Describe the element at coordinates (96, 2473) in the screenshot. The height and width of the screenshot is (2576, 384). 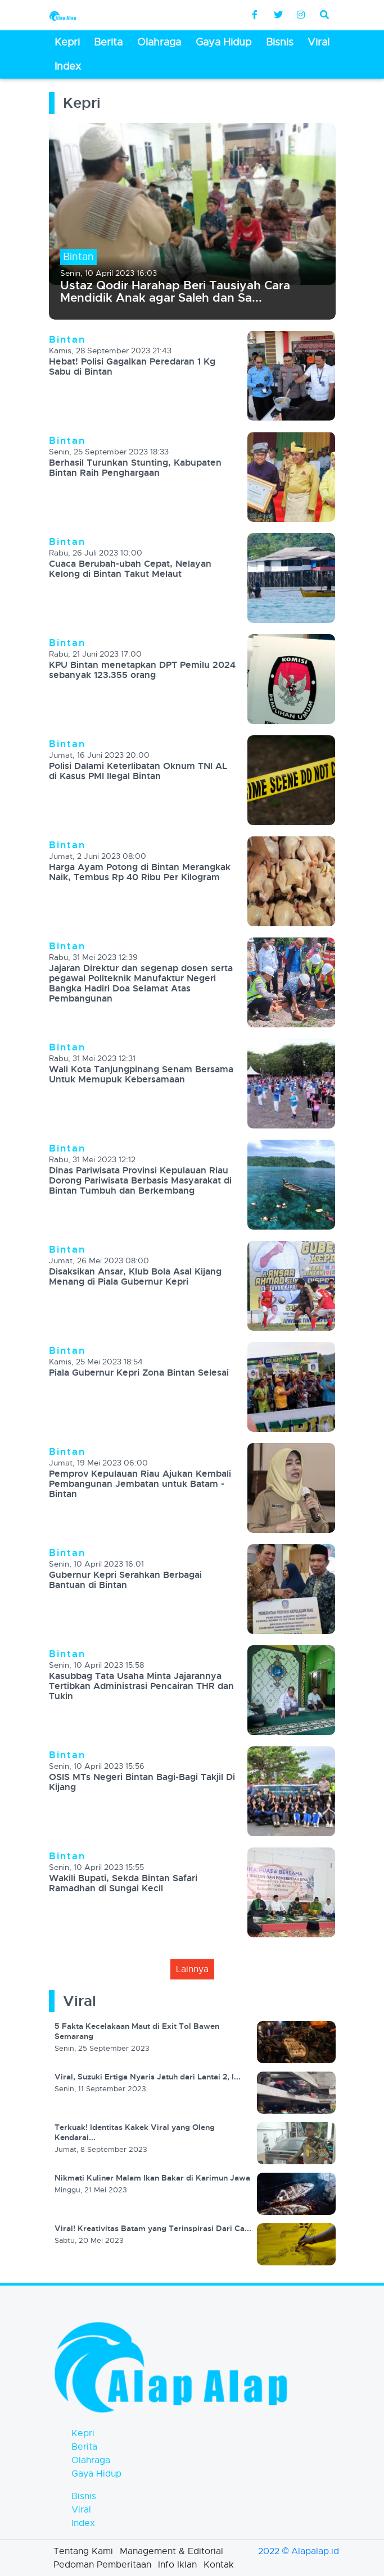
I see `Gaya Hidup` at that location.